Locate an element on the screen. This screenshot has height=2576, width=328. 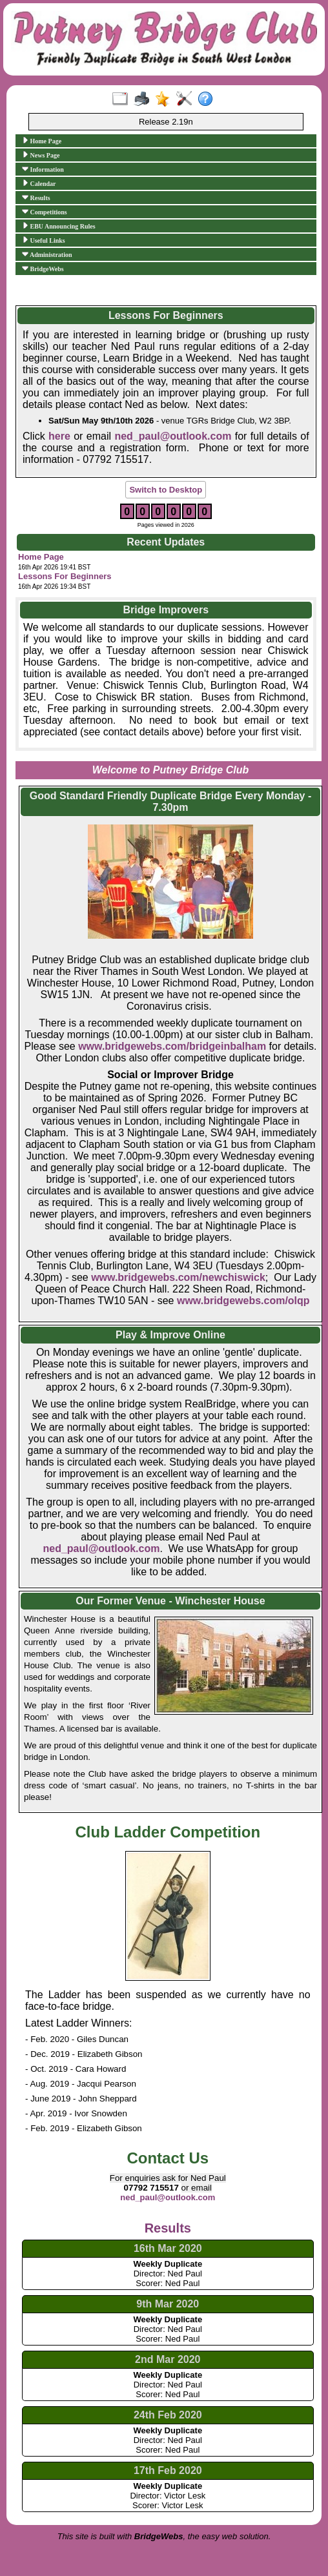
Switch to Desktop is located at coordinates (165, 490).